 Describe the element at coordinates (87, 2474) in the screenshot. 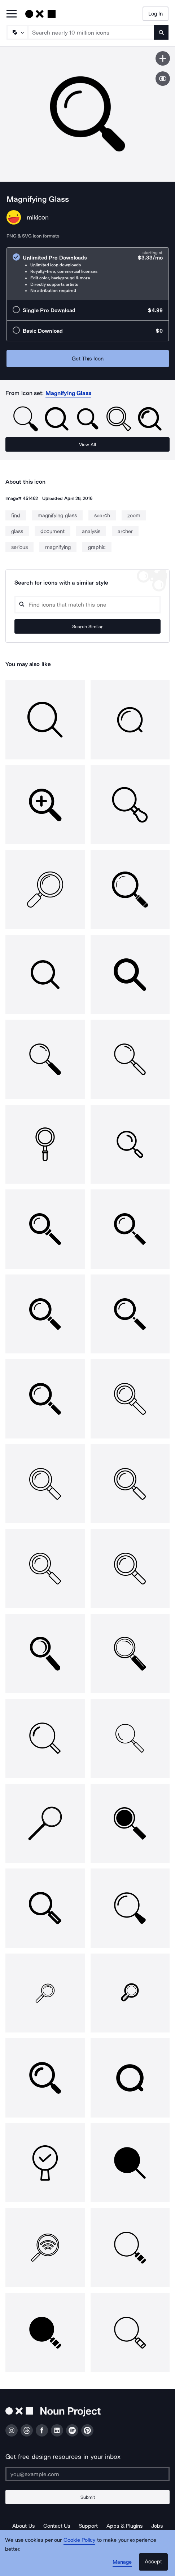

I see `[Enter your address]` at that location.